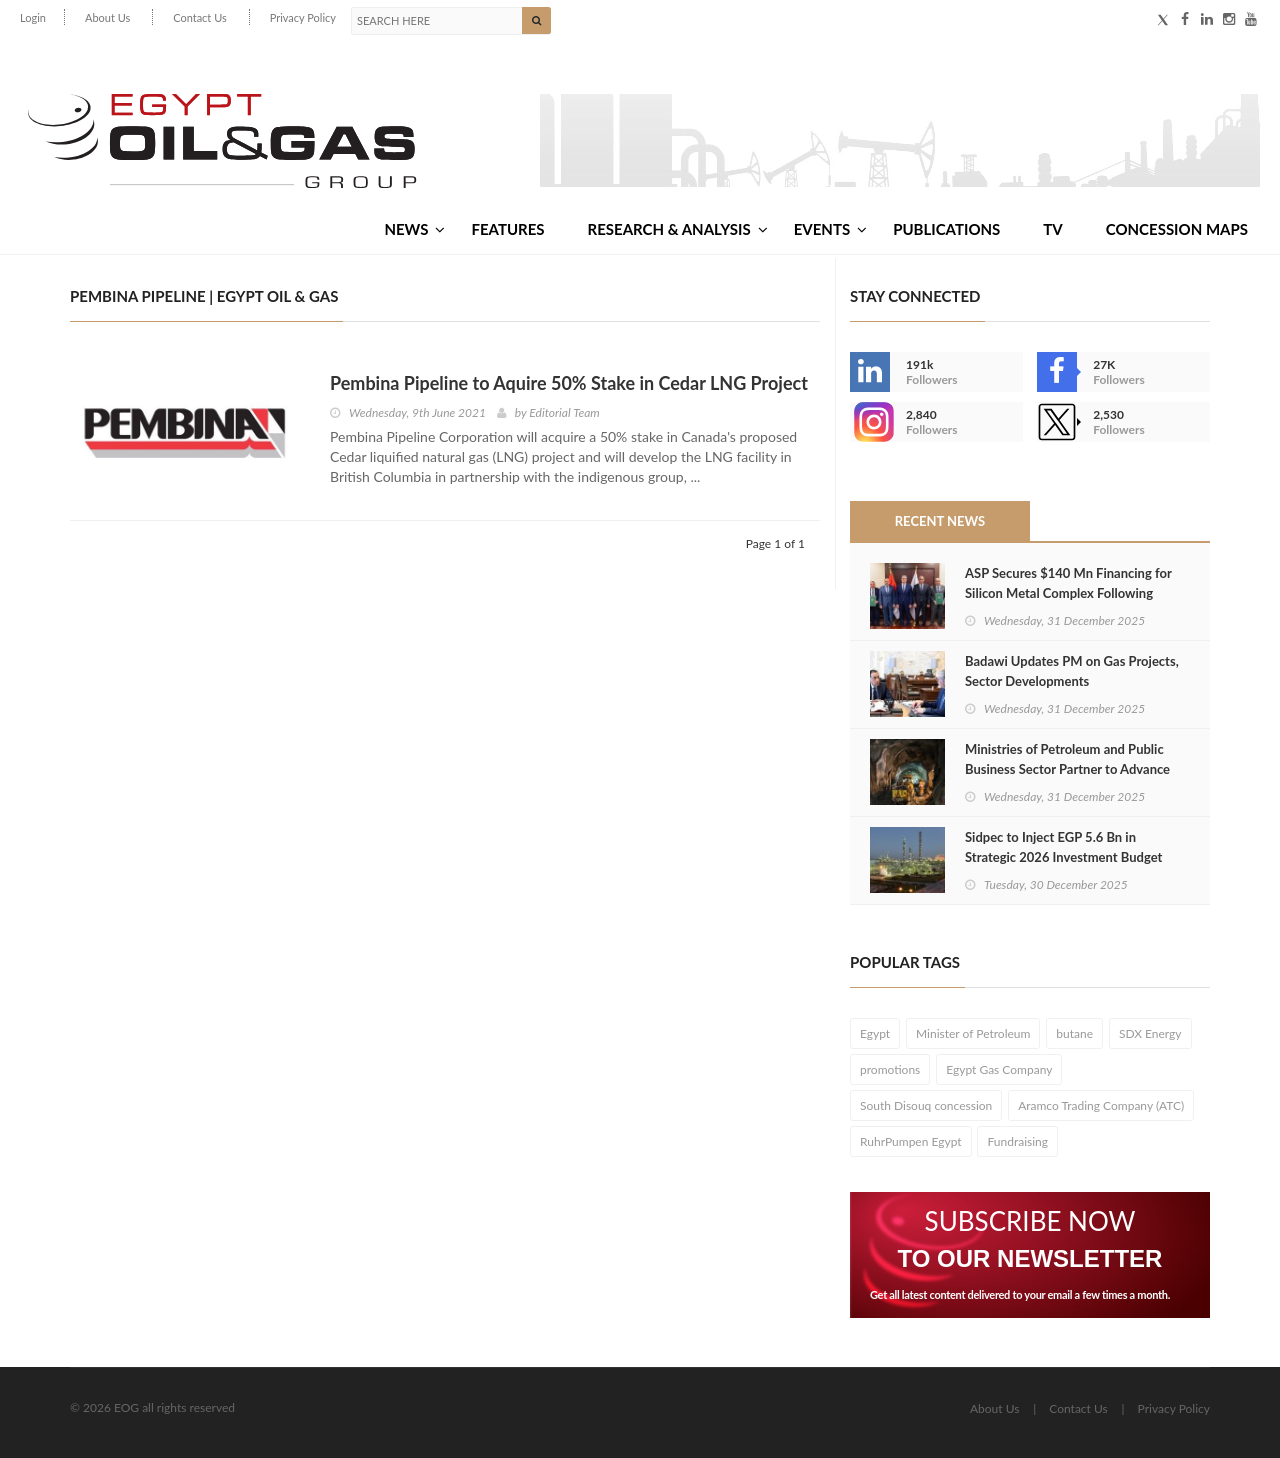 Image resolution: width=1280 pixels, height=1458 pixels. What do you see at coordinates (999, 1069) in the screenshot?
I see `Egypt Gas Company` at bounding box center [999, 1069].